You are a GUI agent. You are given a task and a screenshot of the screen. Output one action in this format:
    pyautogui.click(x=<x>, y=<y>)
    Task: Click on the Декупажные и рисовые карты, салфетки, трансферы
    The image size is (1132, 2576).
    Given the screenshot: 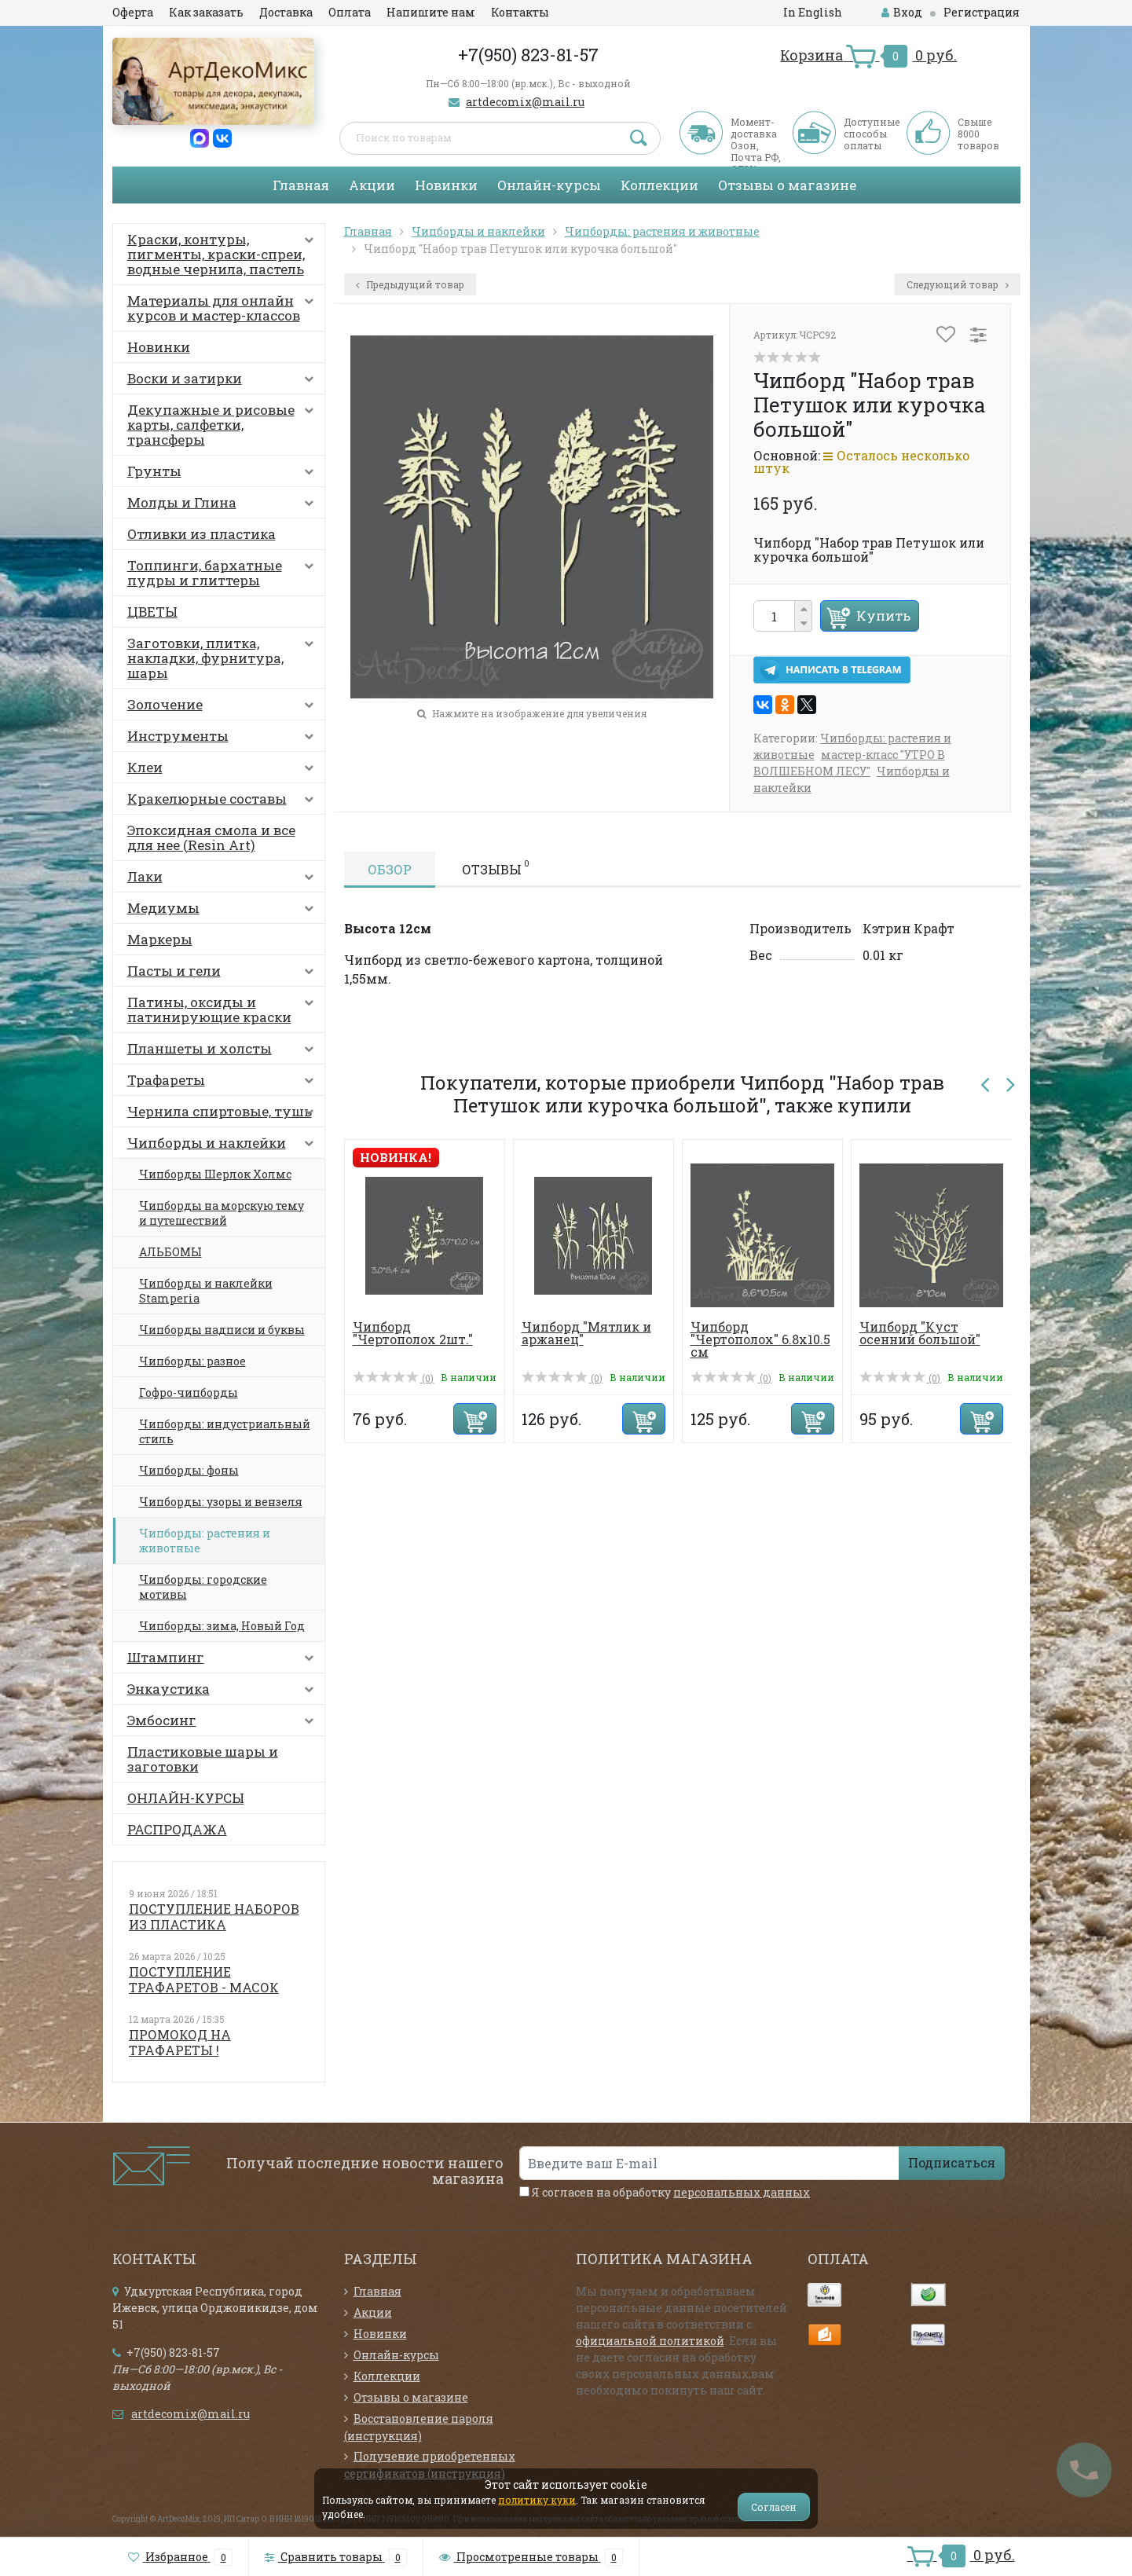 What is the action you would take?
    pyautogui.click(x=224, y=425)
    